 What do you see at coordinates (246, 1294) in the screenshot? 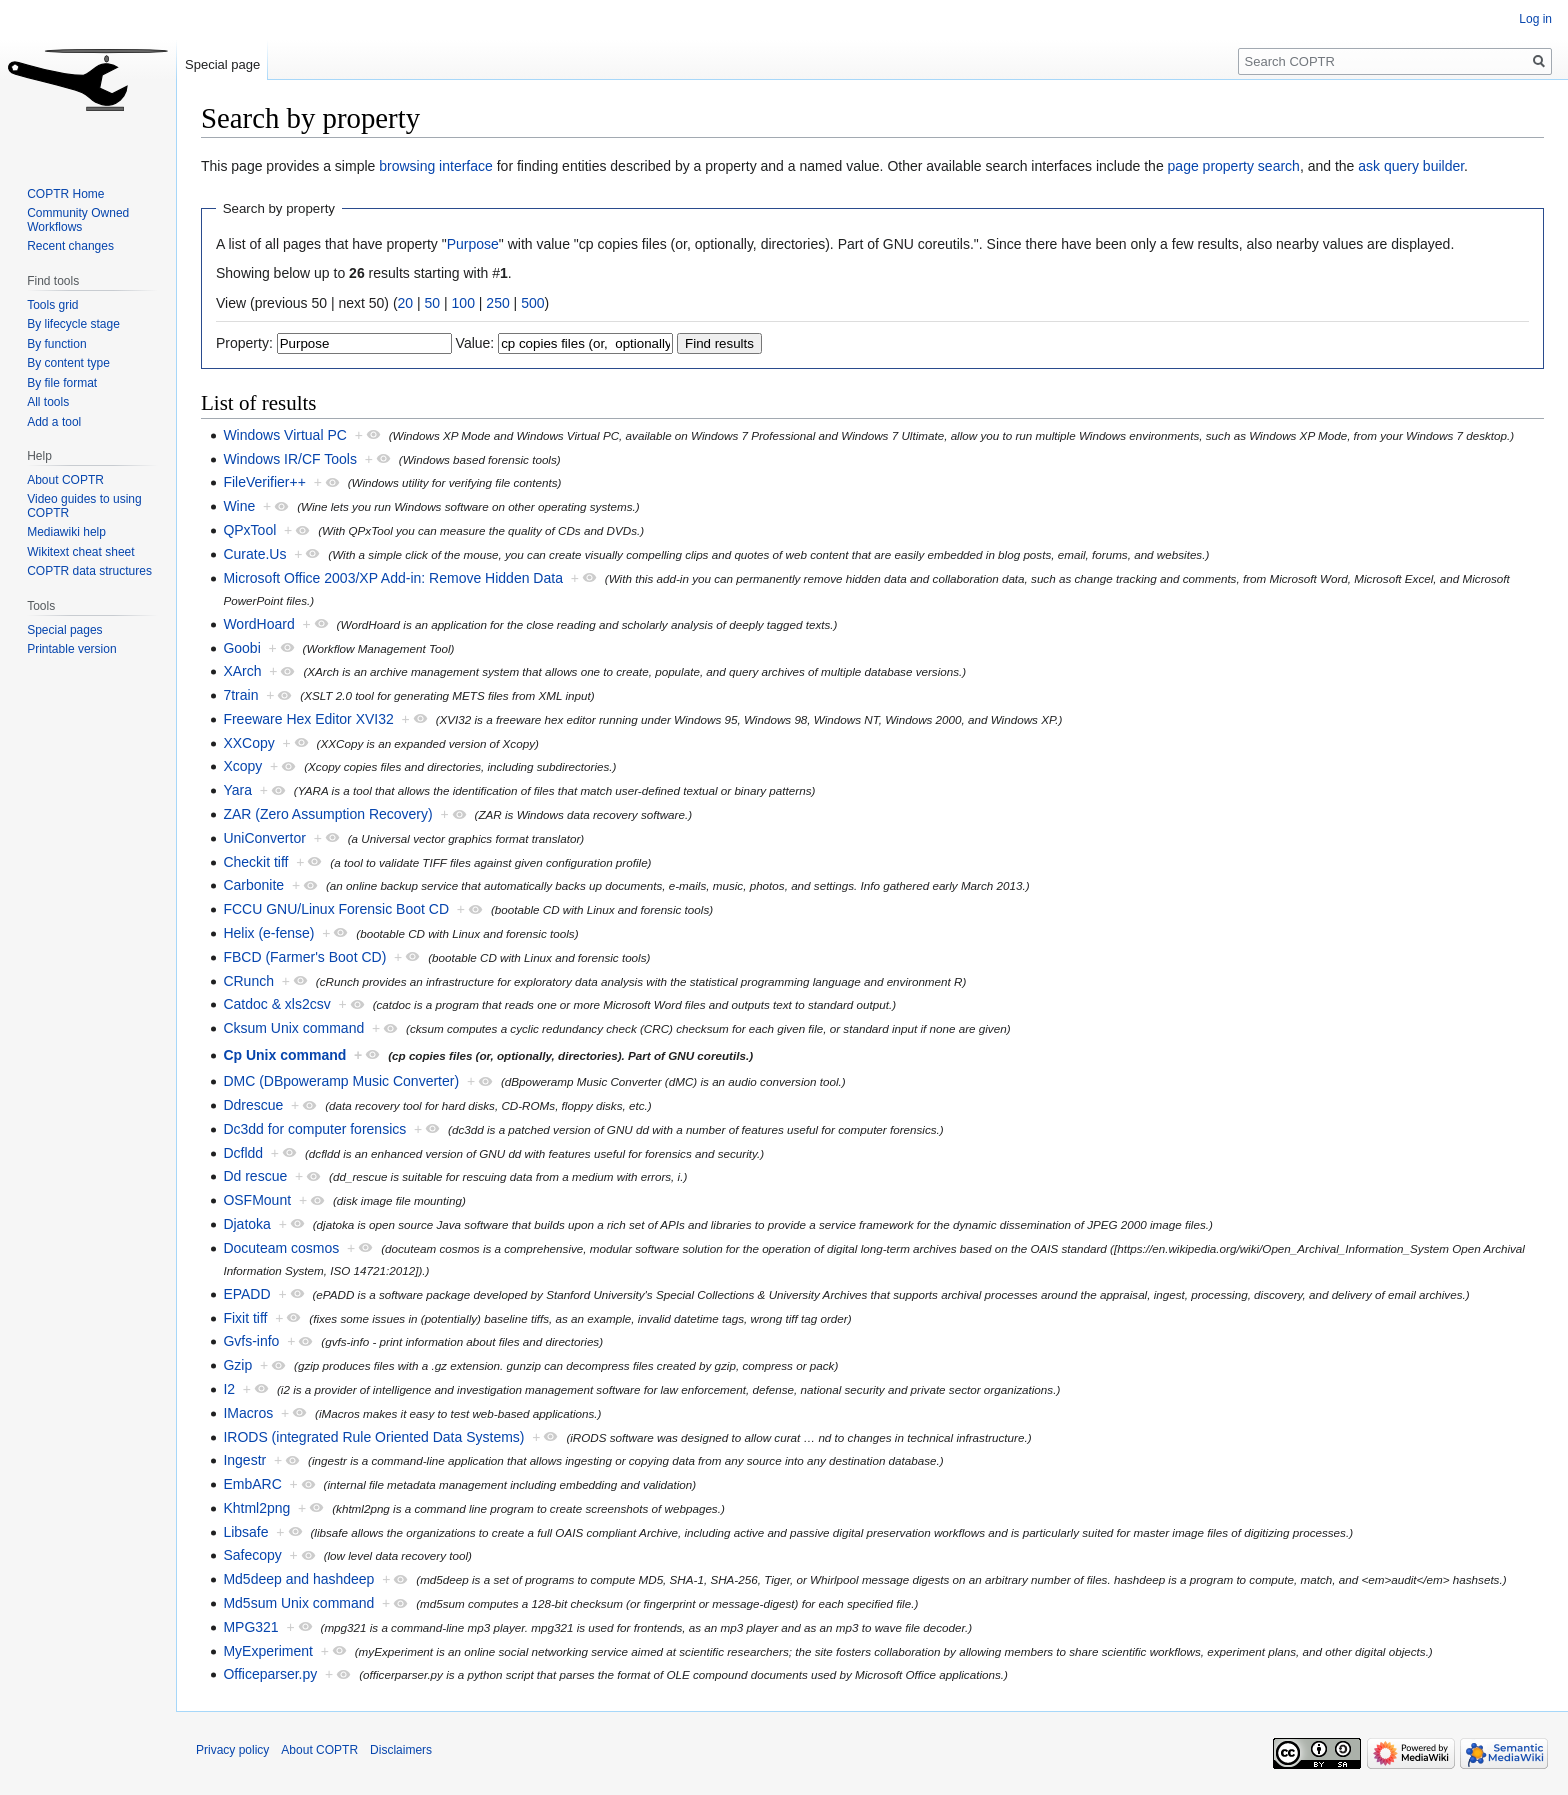
I see `EPADD` at bounding box center [246, 1294].